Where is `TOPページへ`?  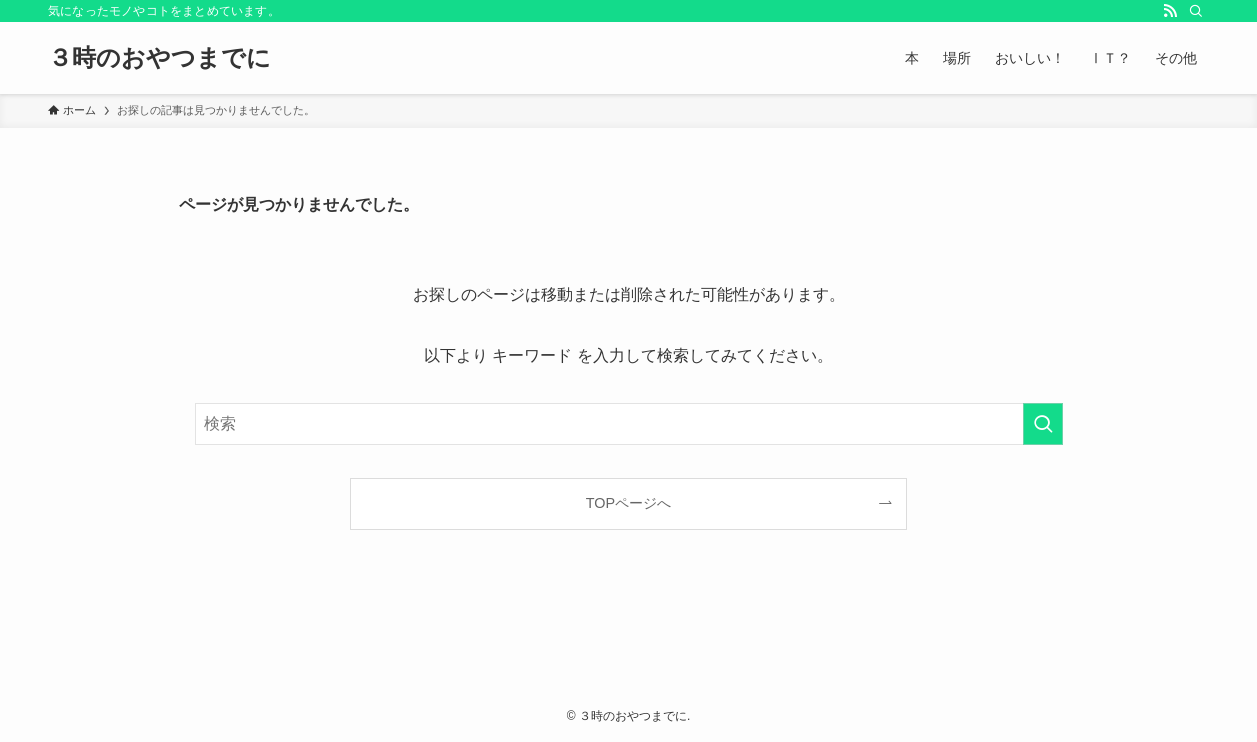
TOPページへ is located at coordinates (628, 503).